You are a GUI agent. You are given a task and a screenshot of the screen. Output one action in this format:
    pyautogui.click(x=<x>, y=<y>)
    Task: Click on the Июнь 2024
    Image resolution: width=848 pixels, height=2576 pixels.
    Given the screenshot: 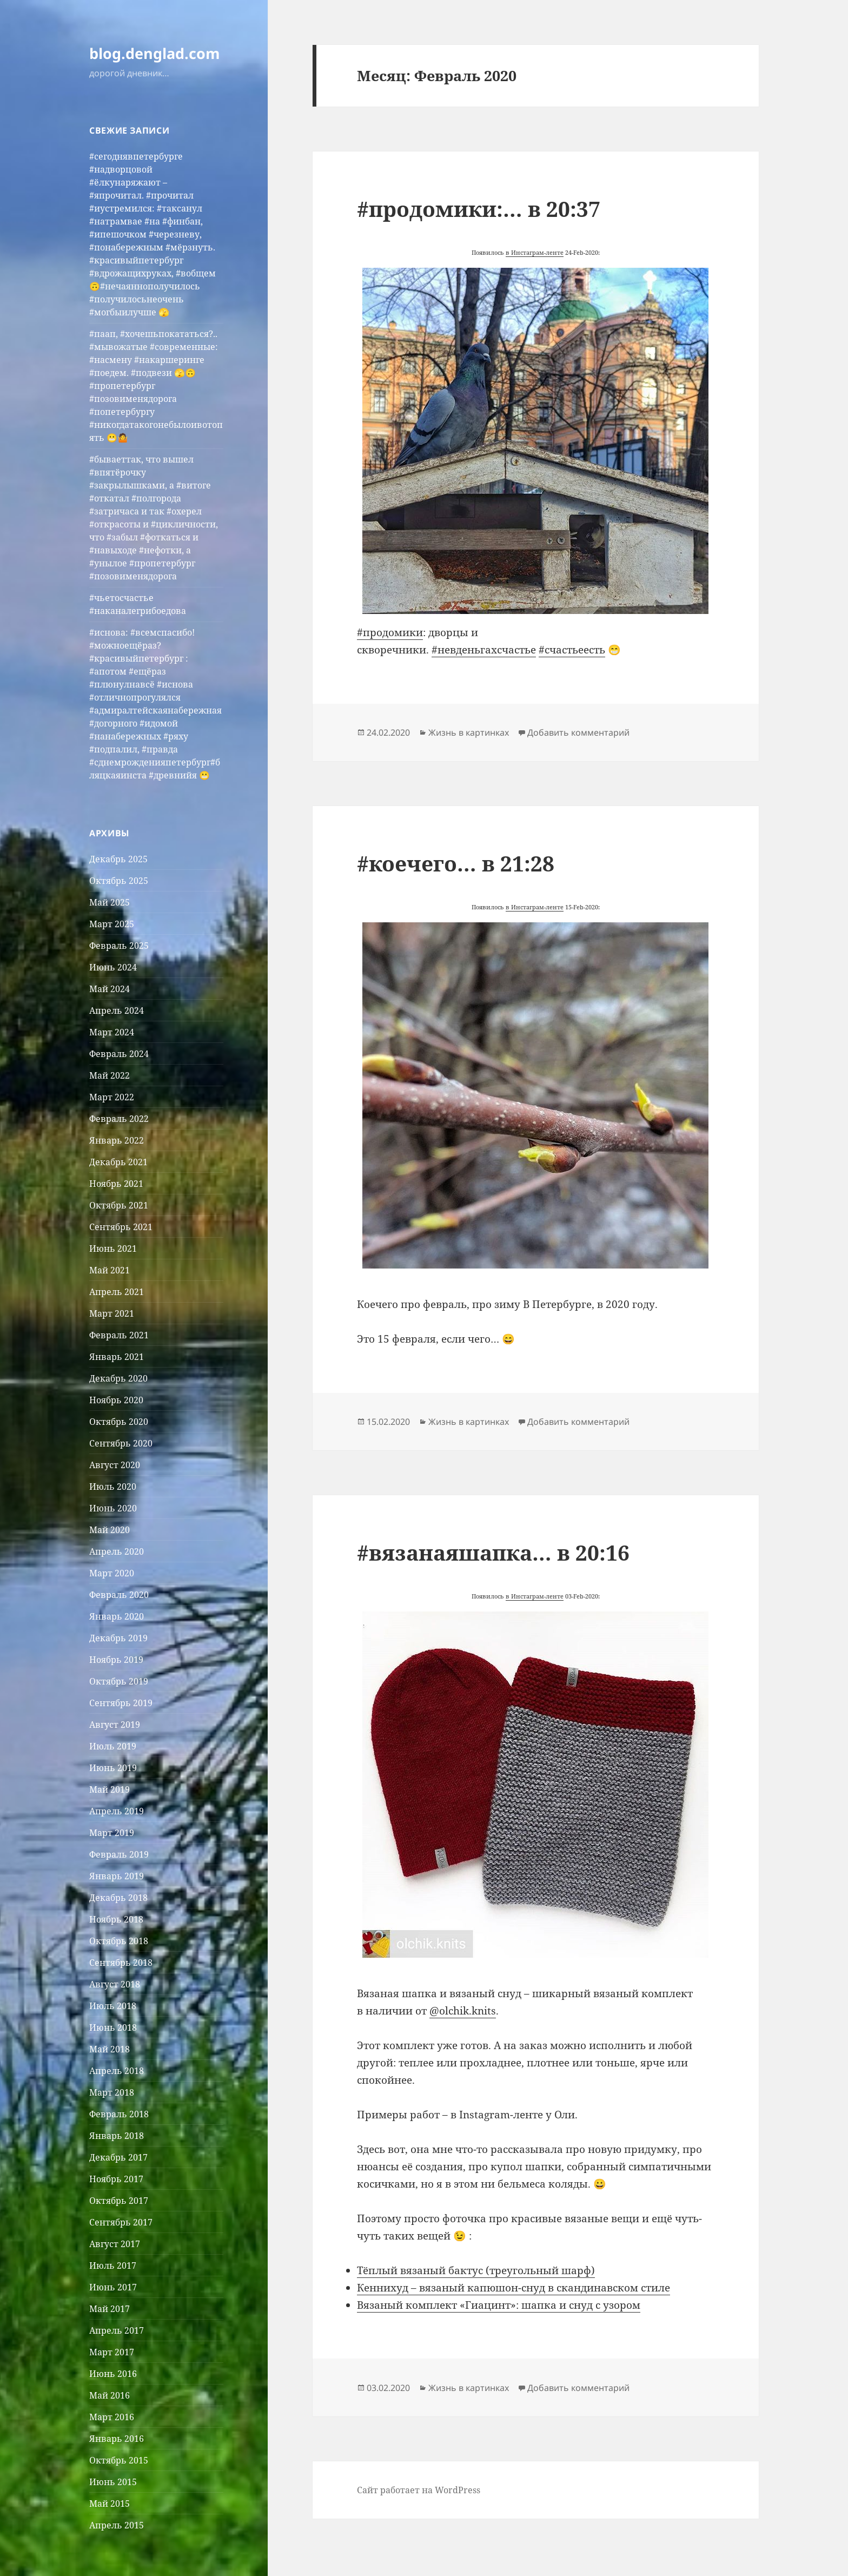 What is the action you would take?
    pyautogui.click(x=113, y=967)
    